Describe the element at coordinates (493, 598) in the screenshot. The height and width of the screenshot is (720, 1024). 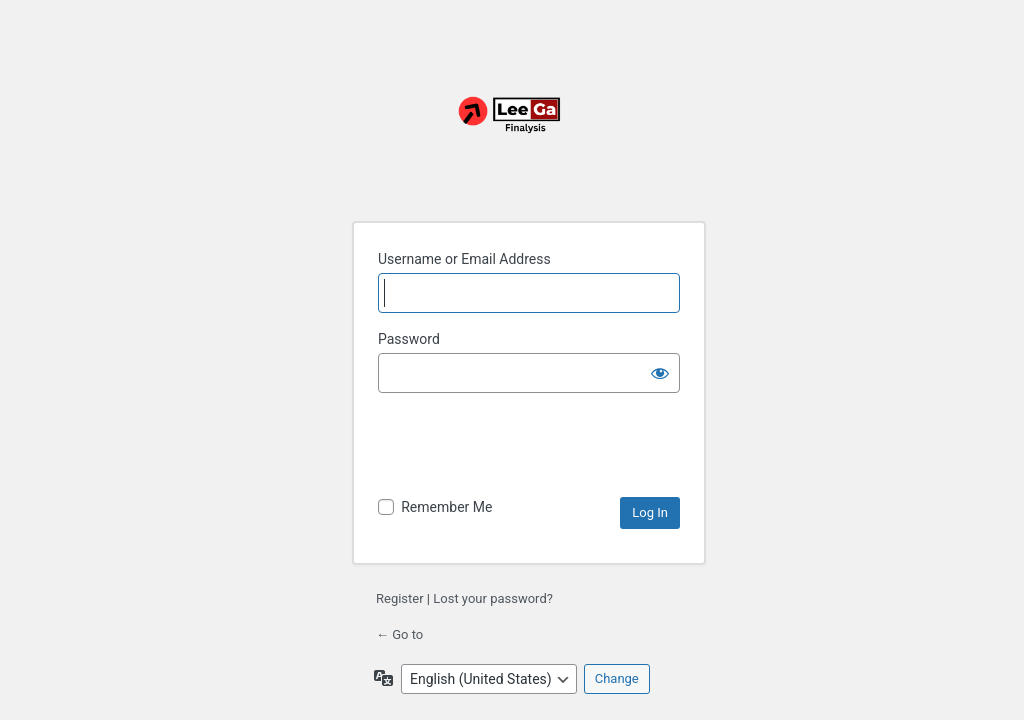
I see `Lost your password?` at that location.